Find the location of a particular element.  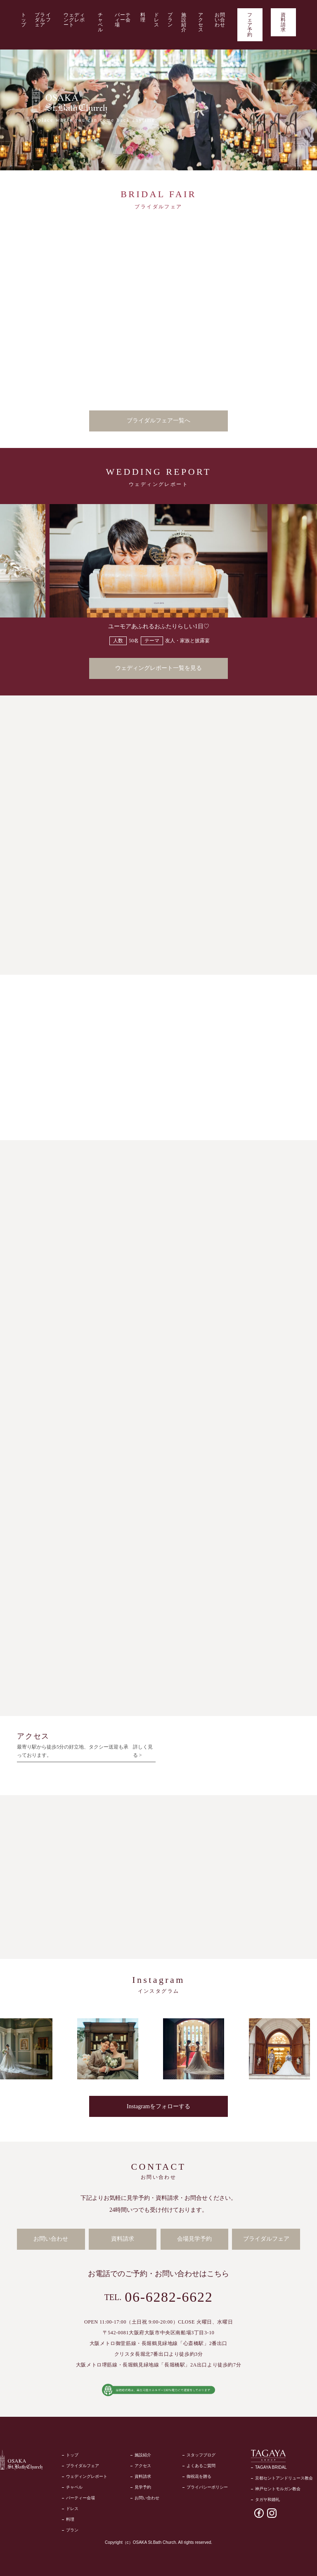

アクセス is located at coordinates (200, 22).